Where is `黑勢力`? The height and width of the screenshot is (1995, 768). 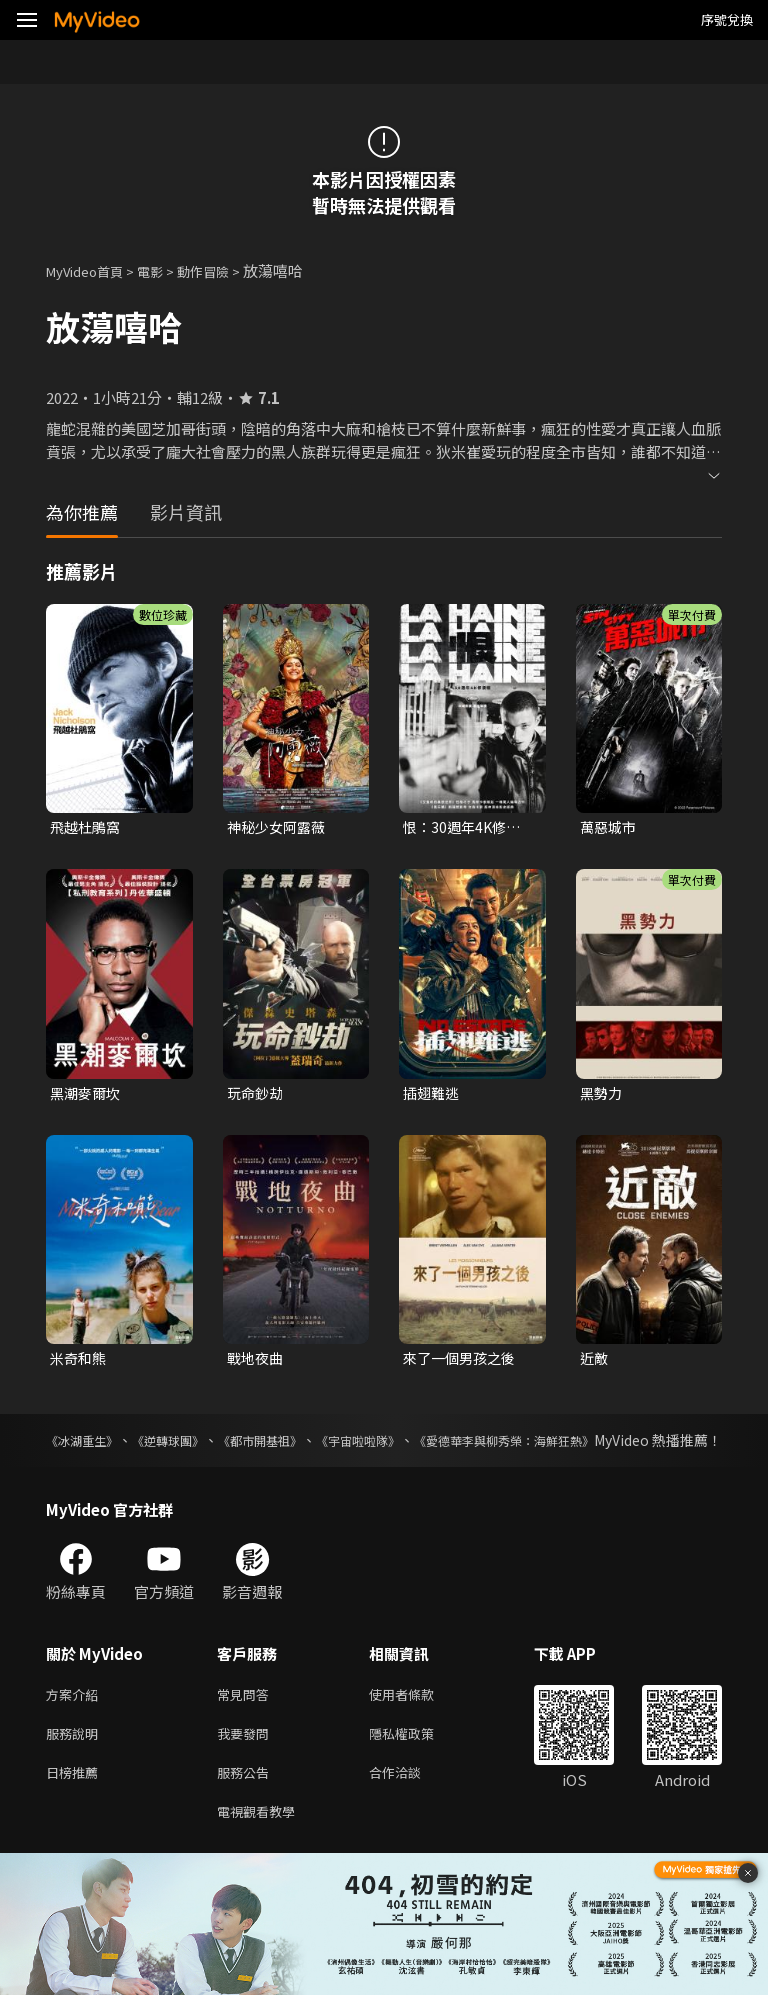
黑勢力 is located at coordinates (602, 1095).